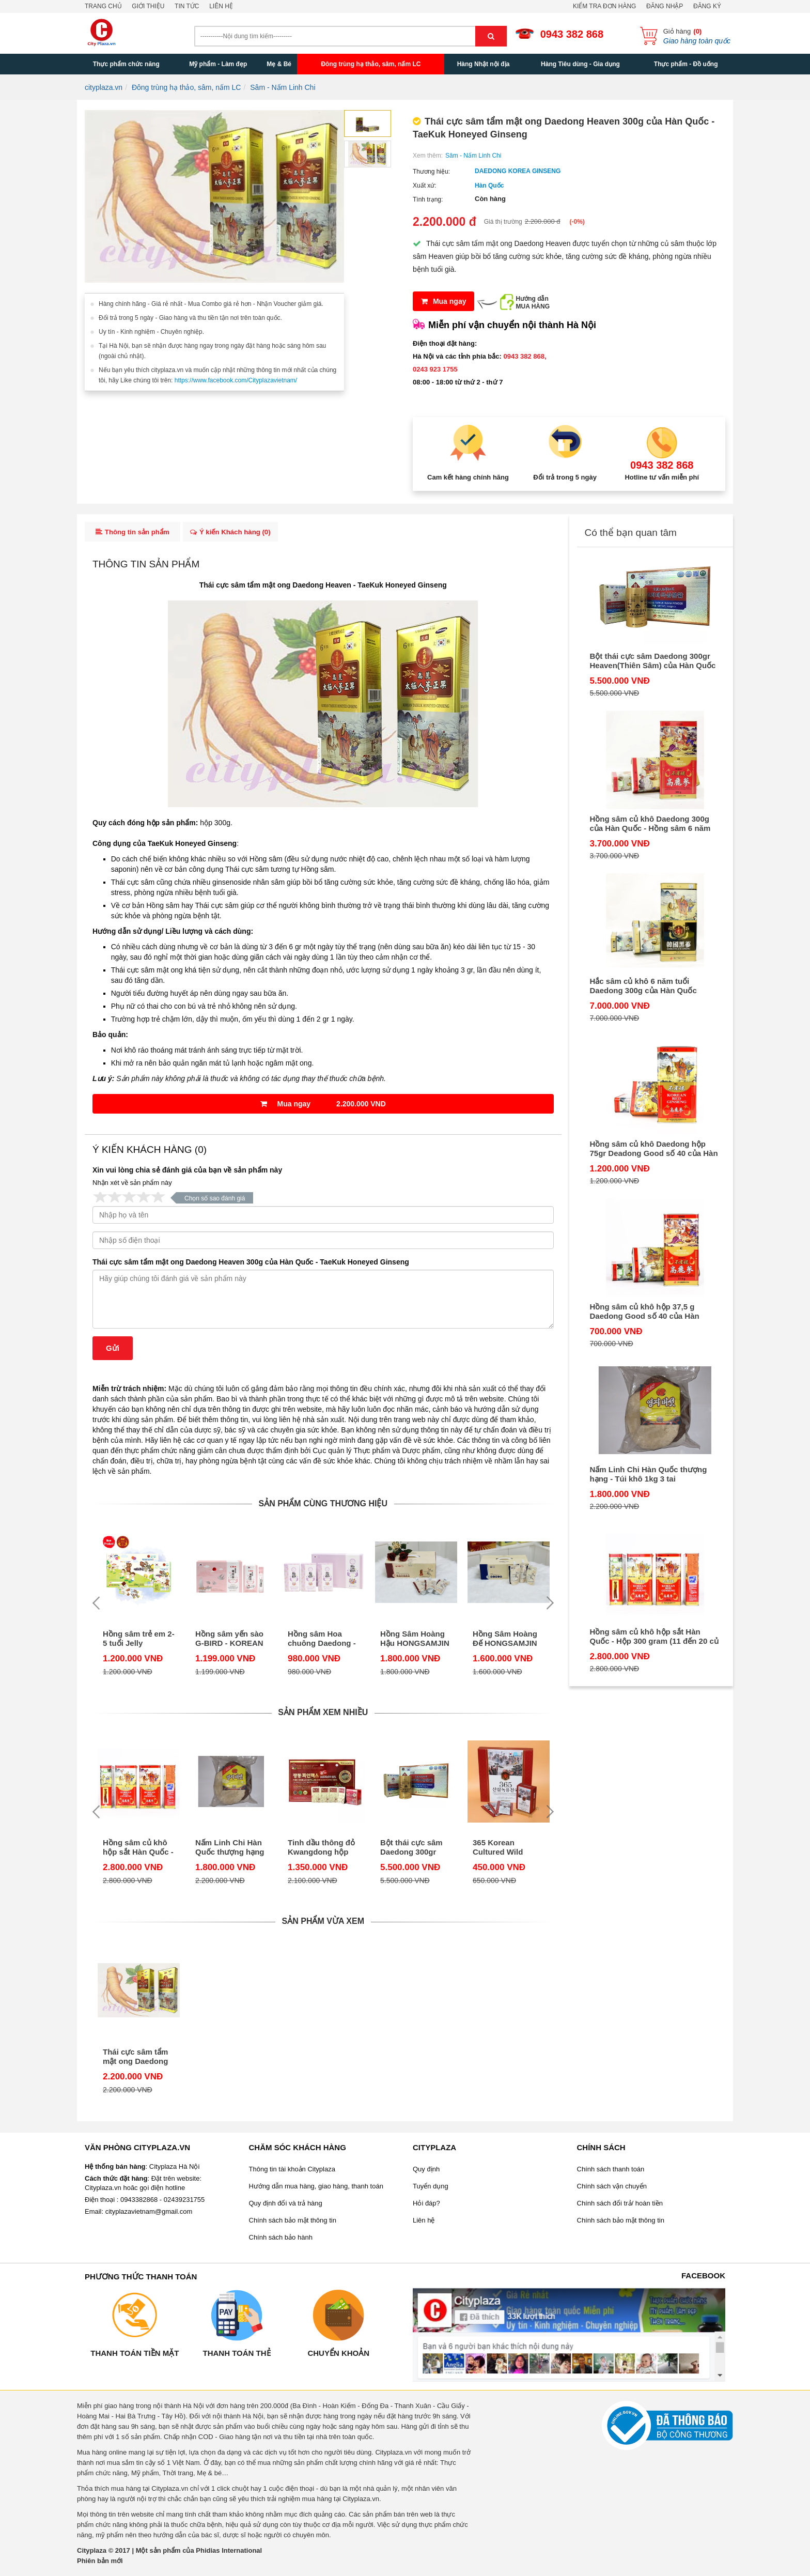 The image size is (810, 2576). I want to click on Sản phẩm vừa xem, so click(323, 1924).